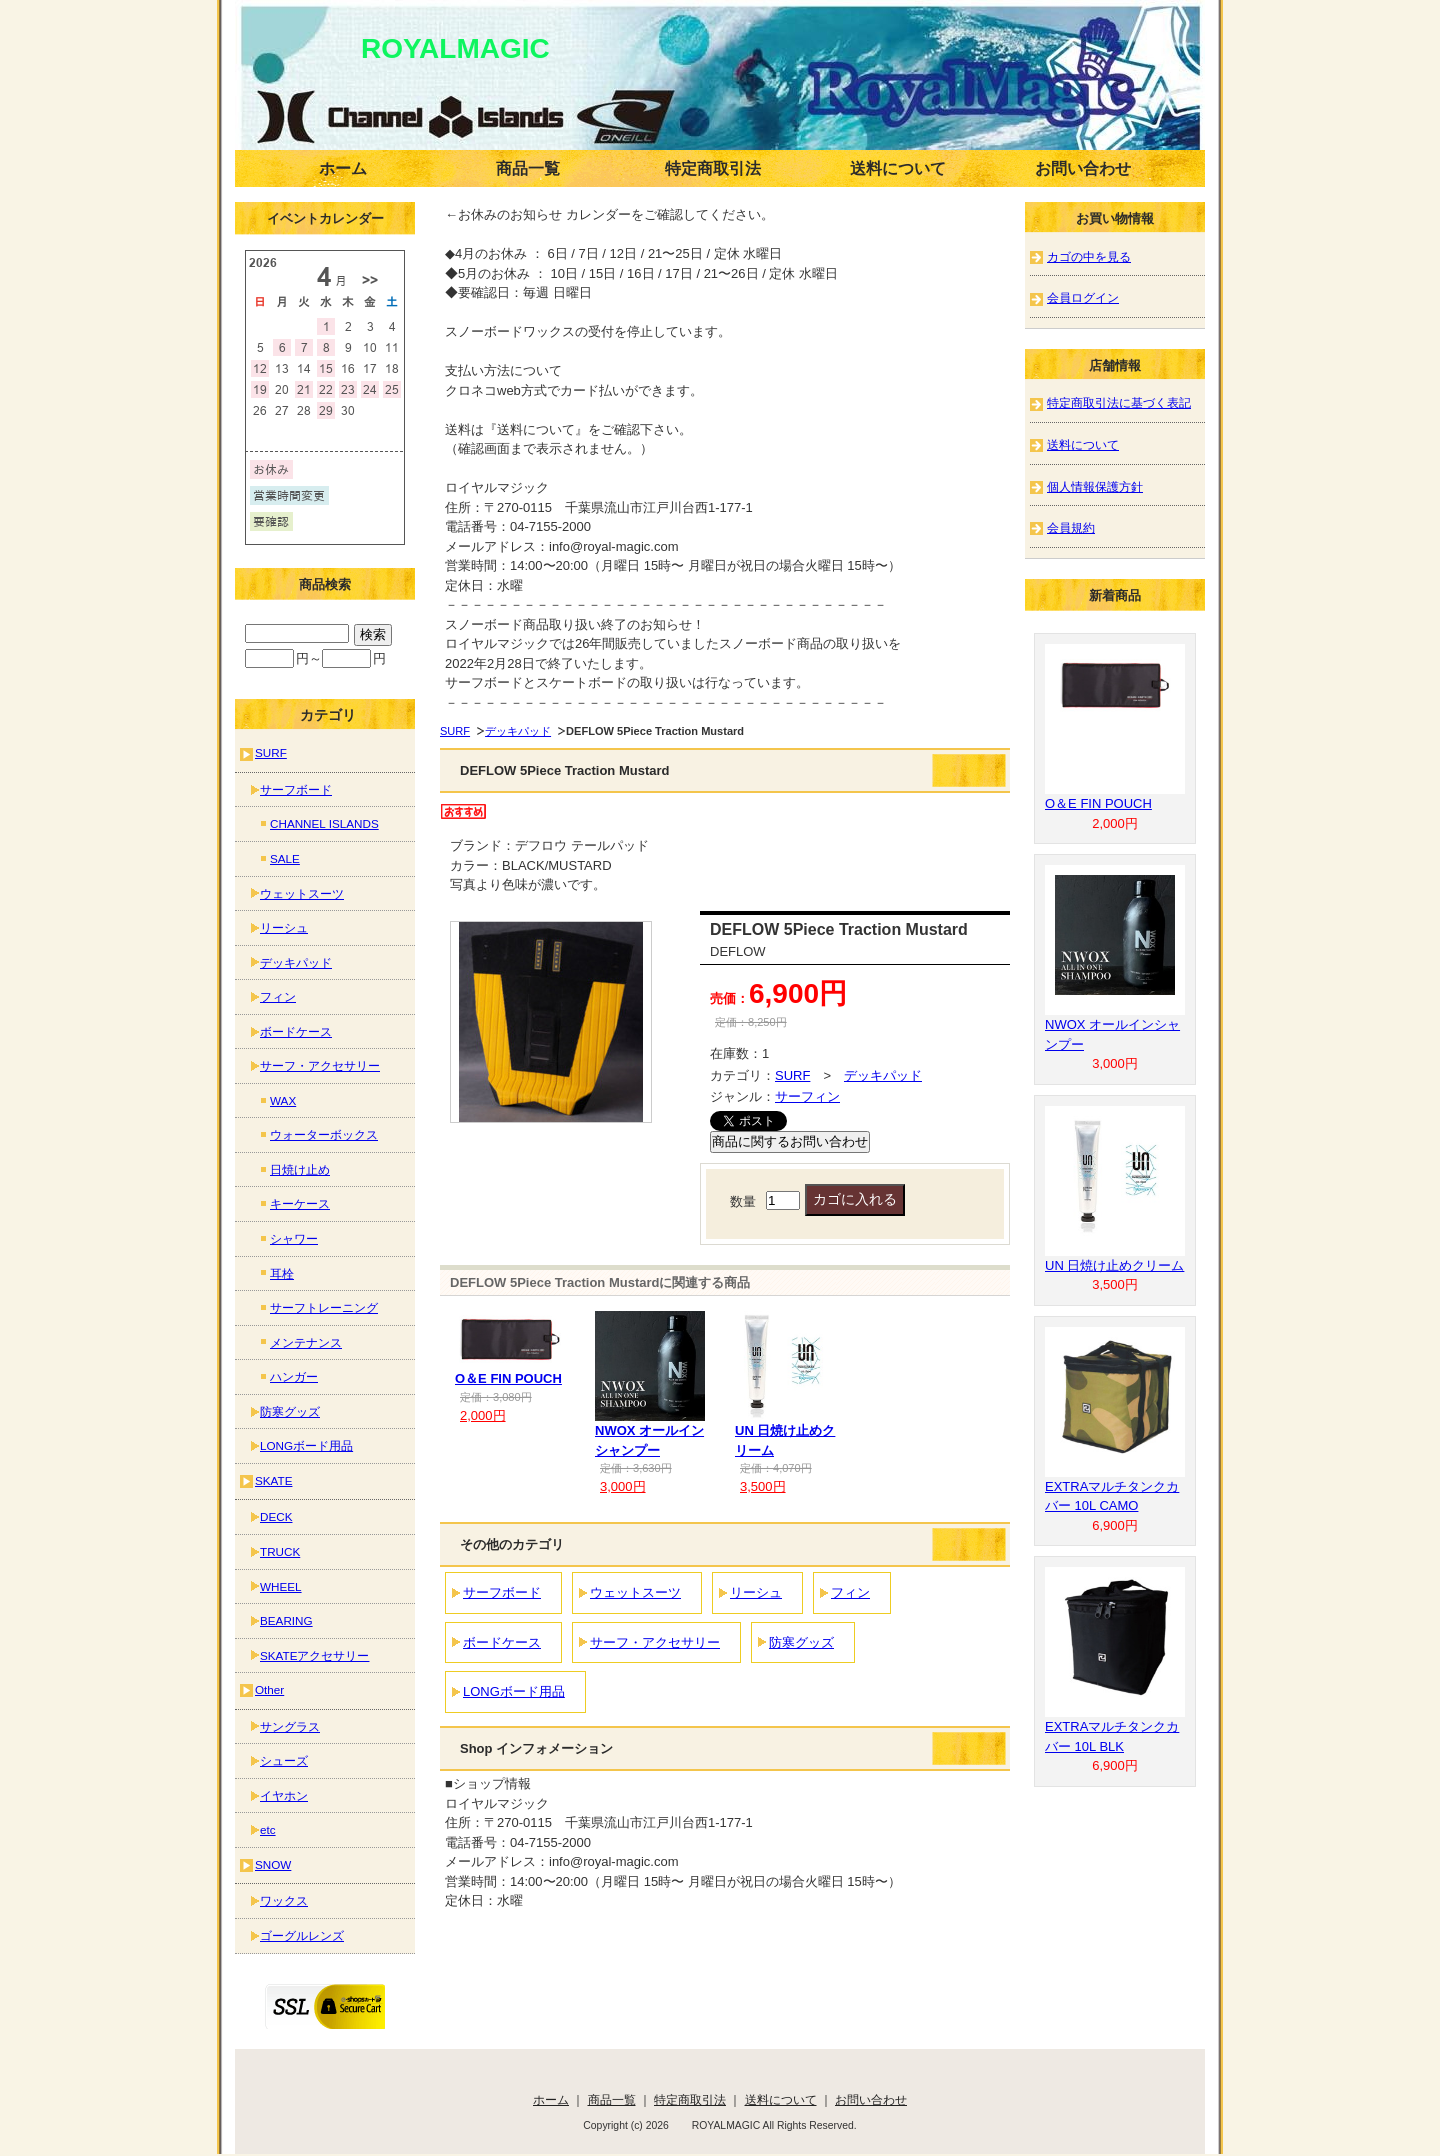 This screenshot has height=2156, width=1440. I want to click on WHEEL, so click(281, 1586).